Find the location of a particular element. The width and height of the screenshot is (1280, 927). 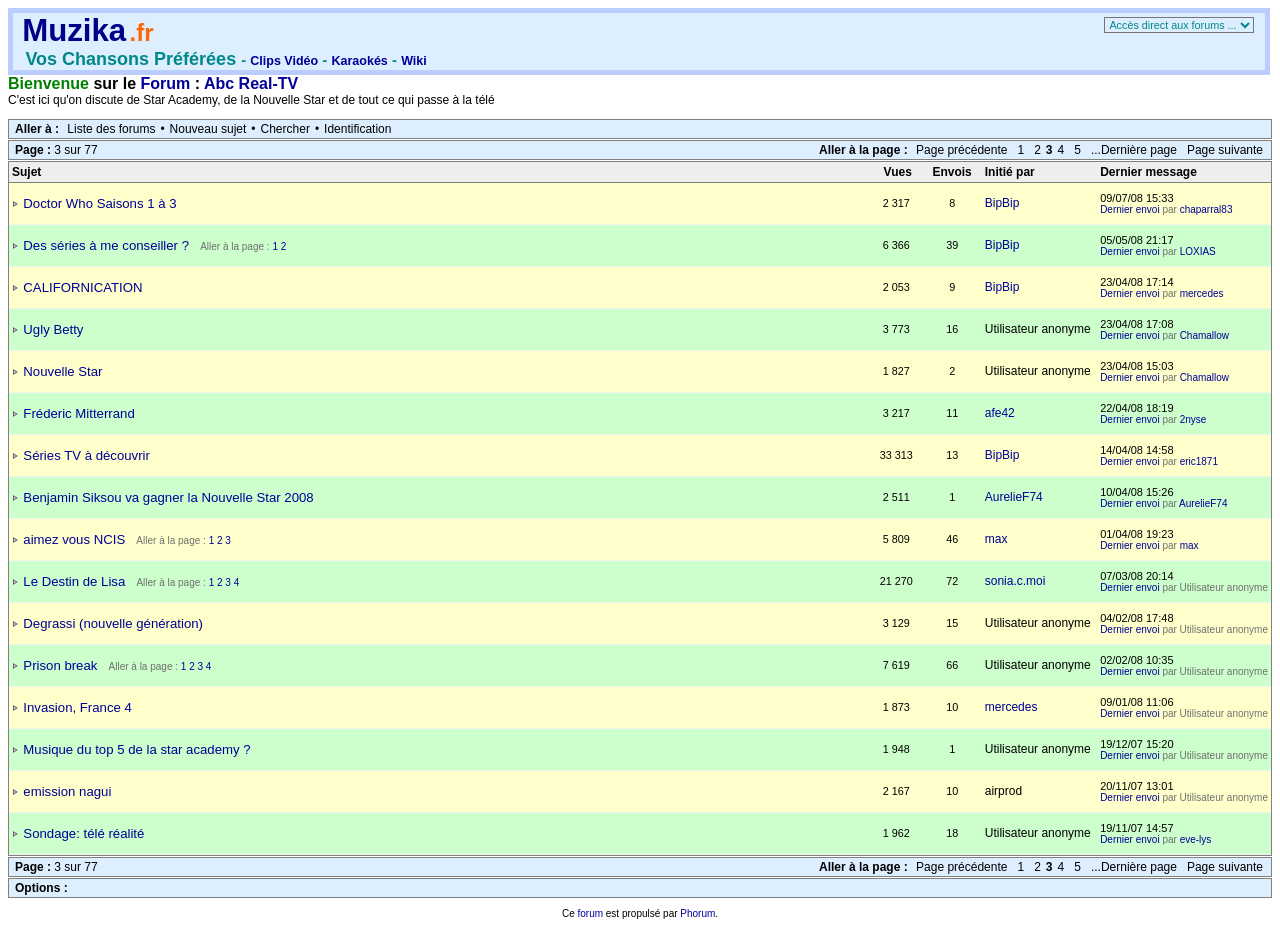

Nouvelle Star is located at coordinates (62, 371).